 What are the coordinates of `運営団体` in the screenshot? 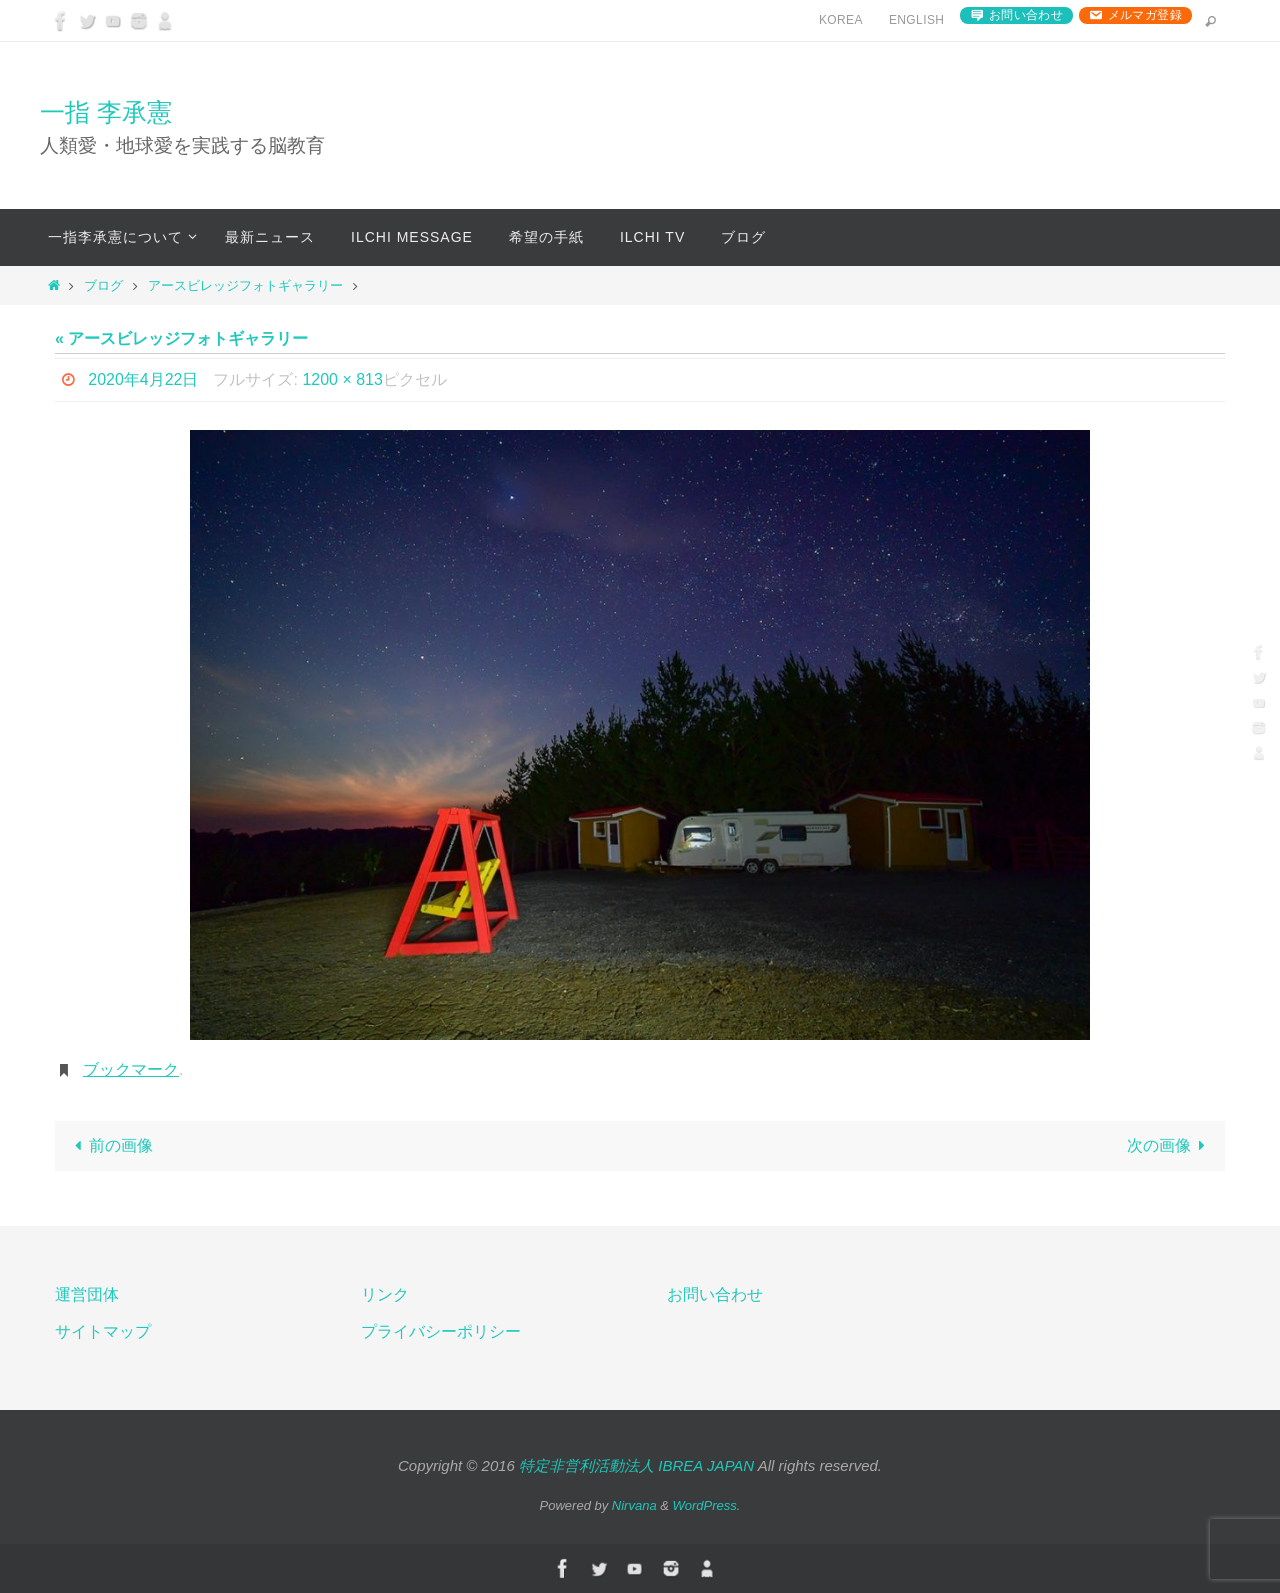 It's located at (87, 1294).